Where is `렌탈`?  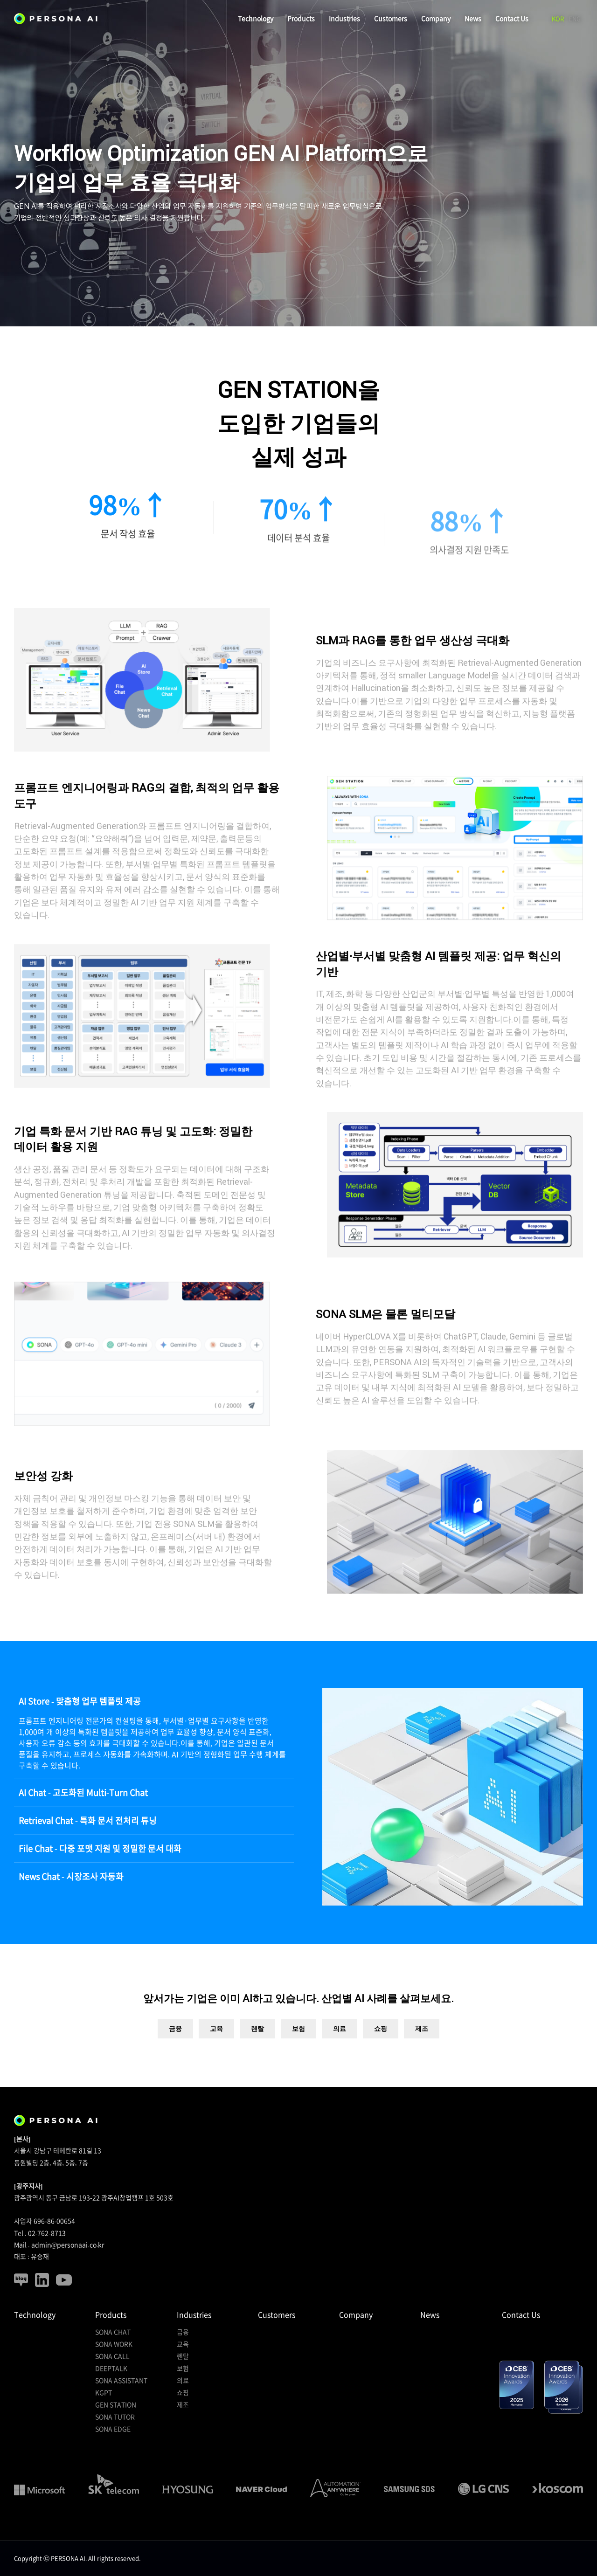 렌탈 is located at coordinates (257, 2056).